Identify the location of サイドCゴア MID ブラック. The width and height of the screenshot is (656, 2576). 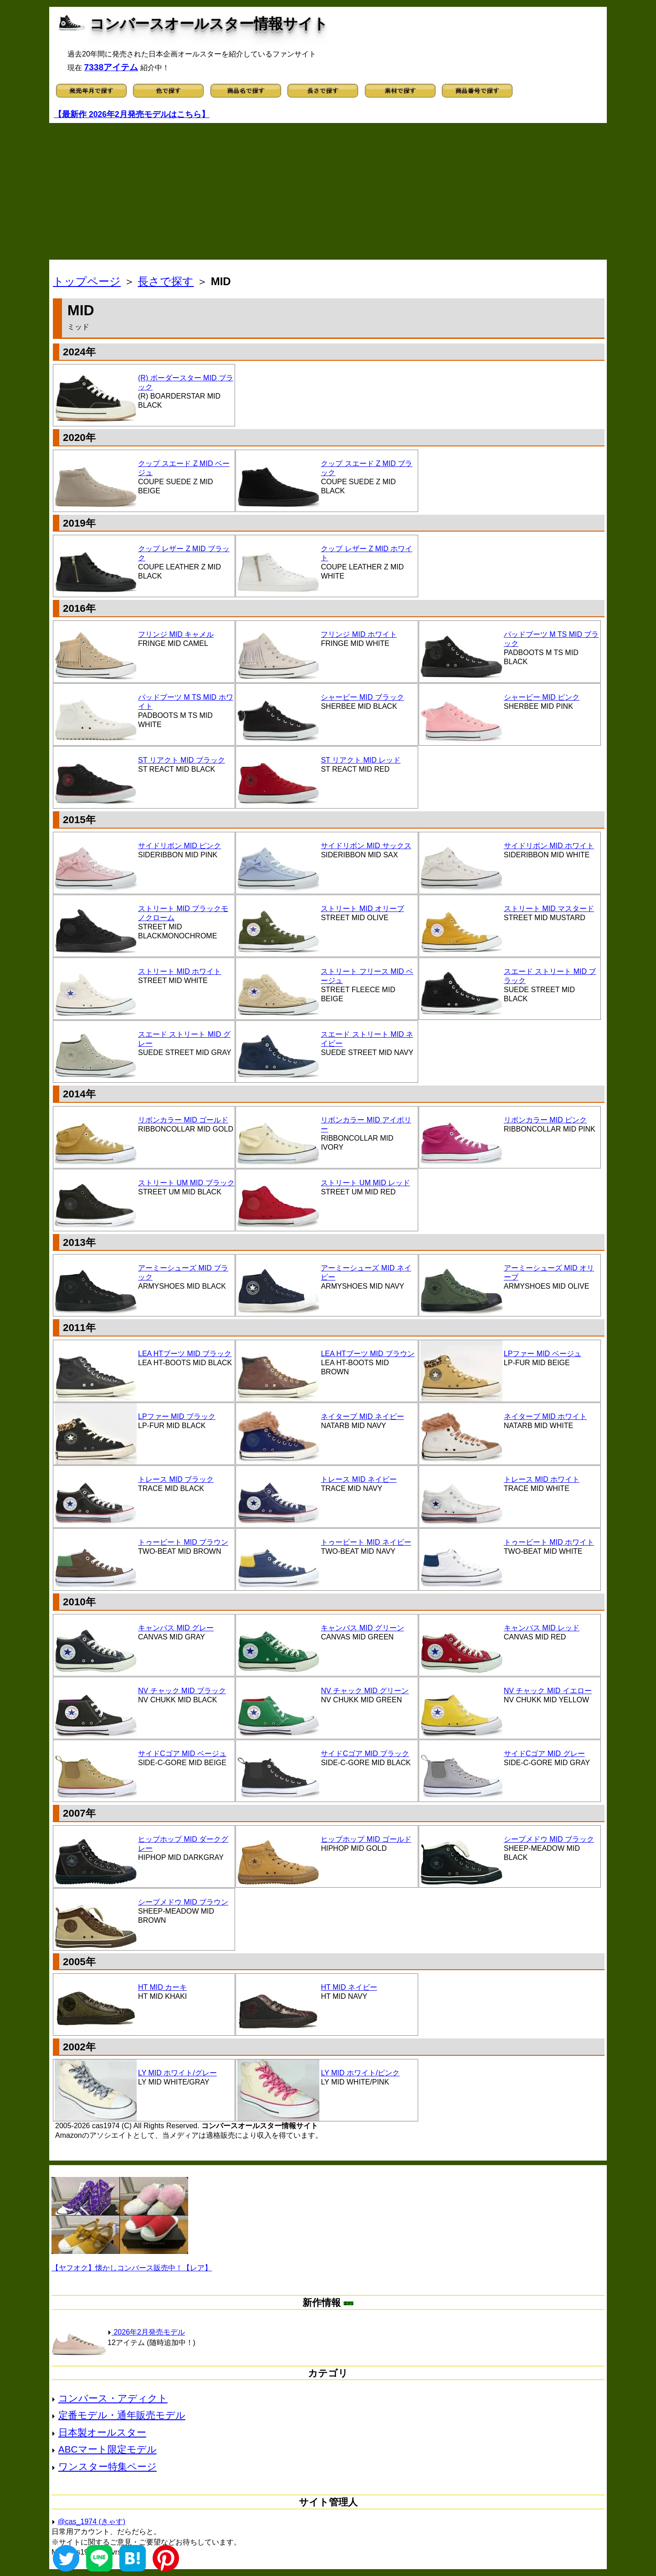
(365, 1753).